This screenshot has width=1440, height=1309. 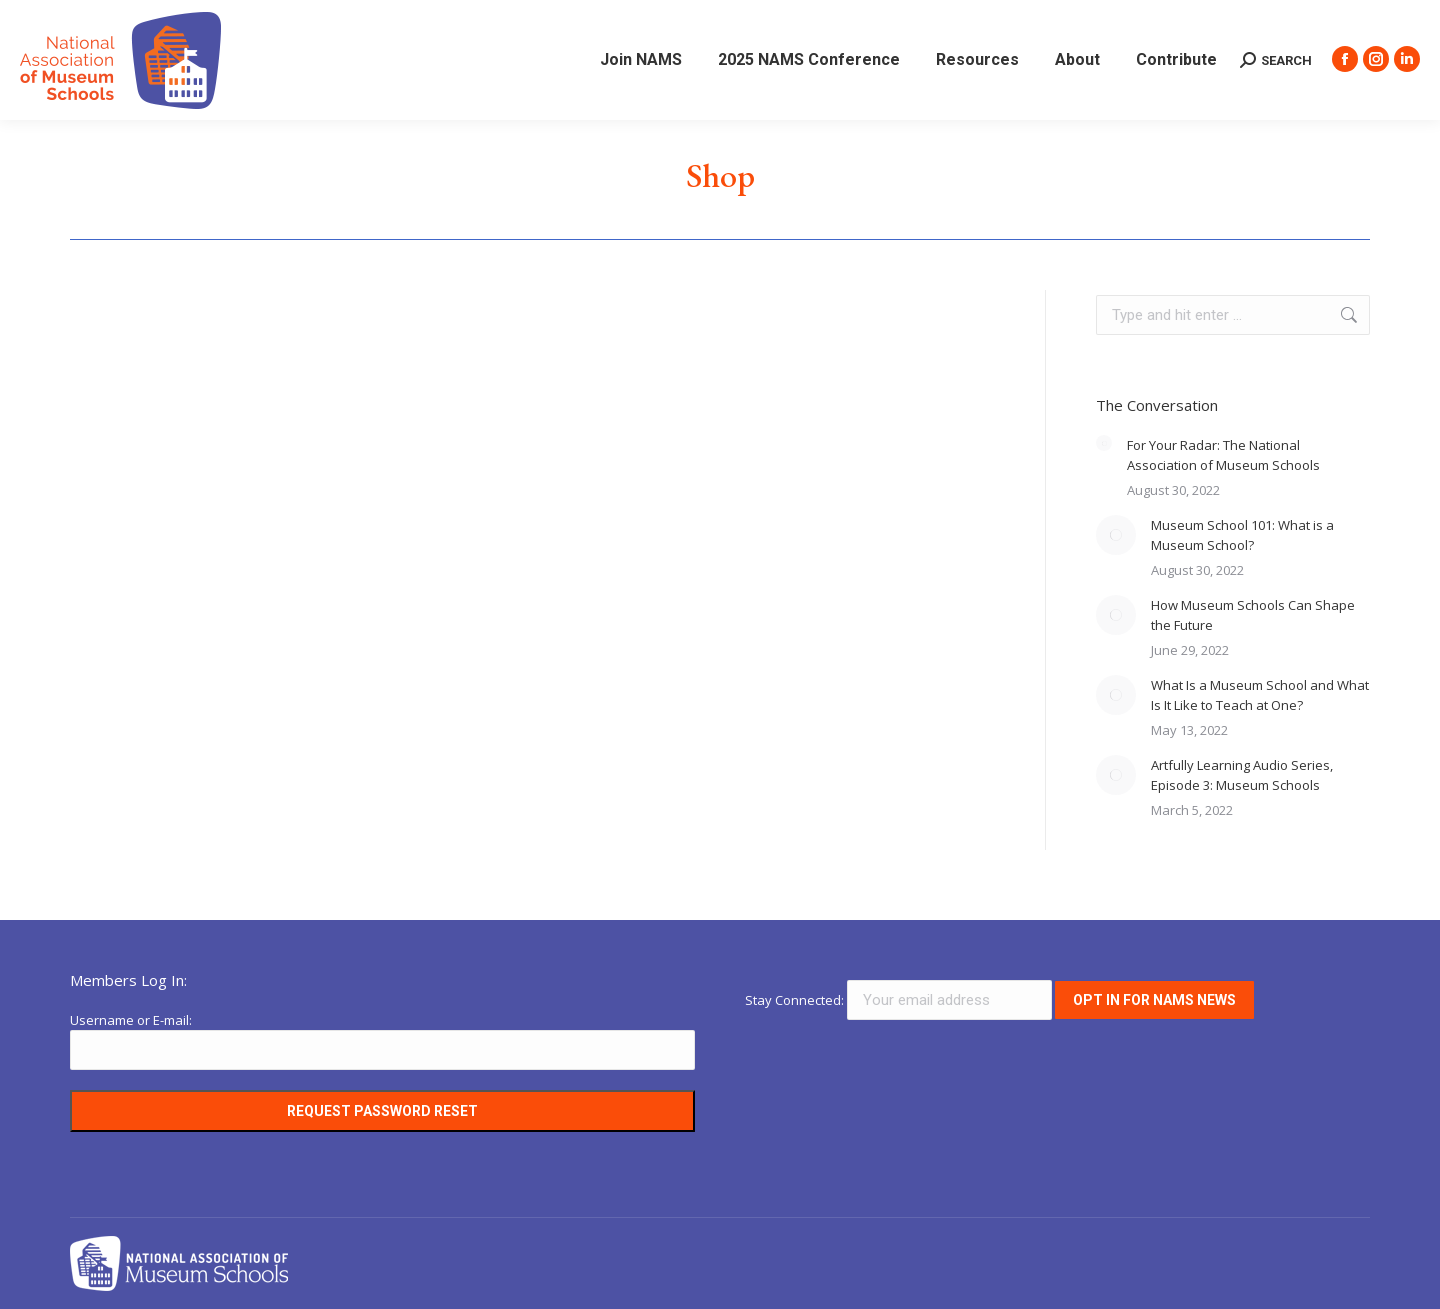 What do you see at coordinates (1242, 775) in the screenshot?
I see `Artfully Learning Audio Series, Episode 3: Museum Schools` at bounding box center [1242, 775].